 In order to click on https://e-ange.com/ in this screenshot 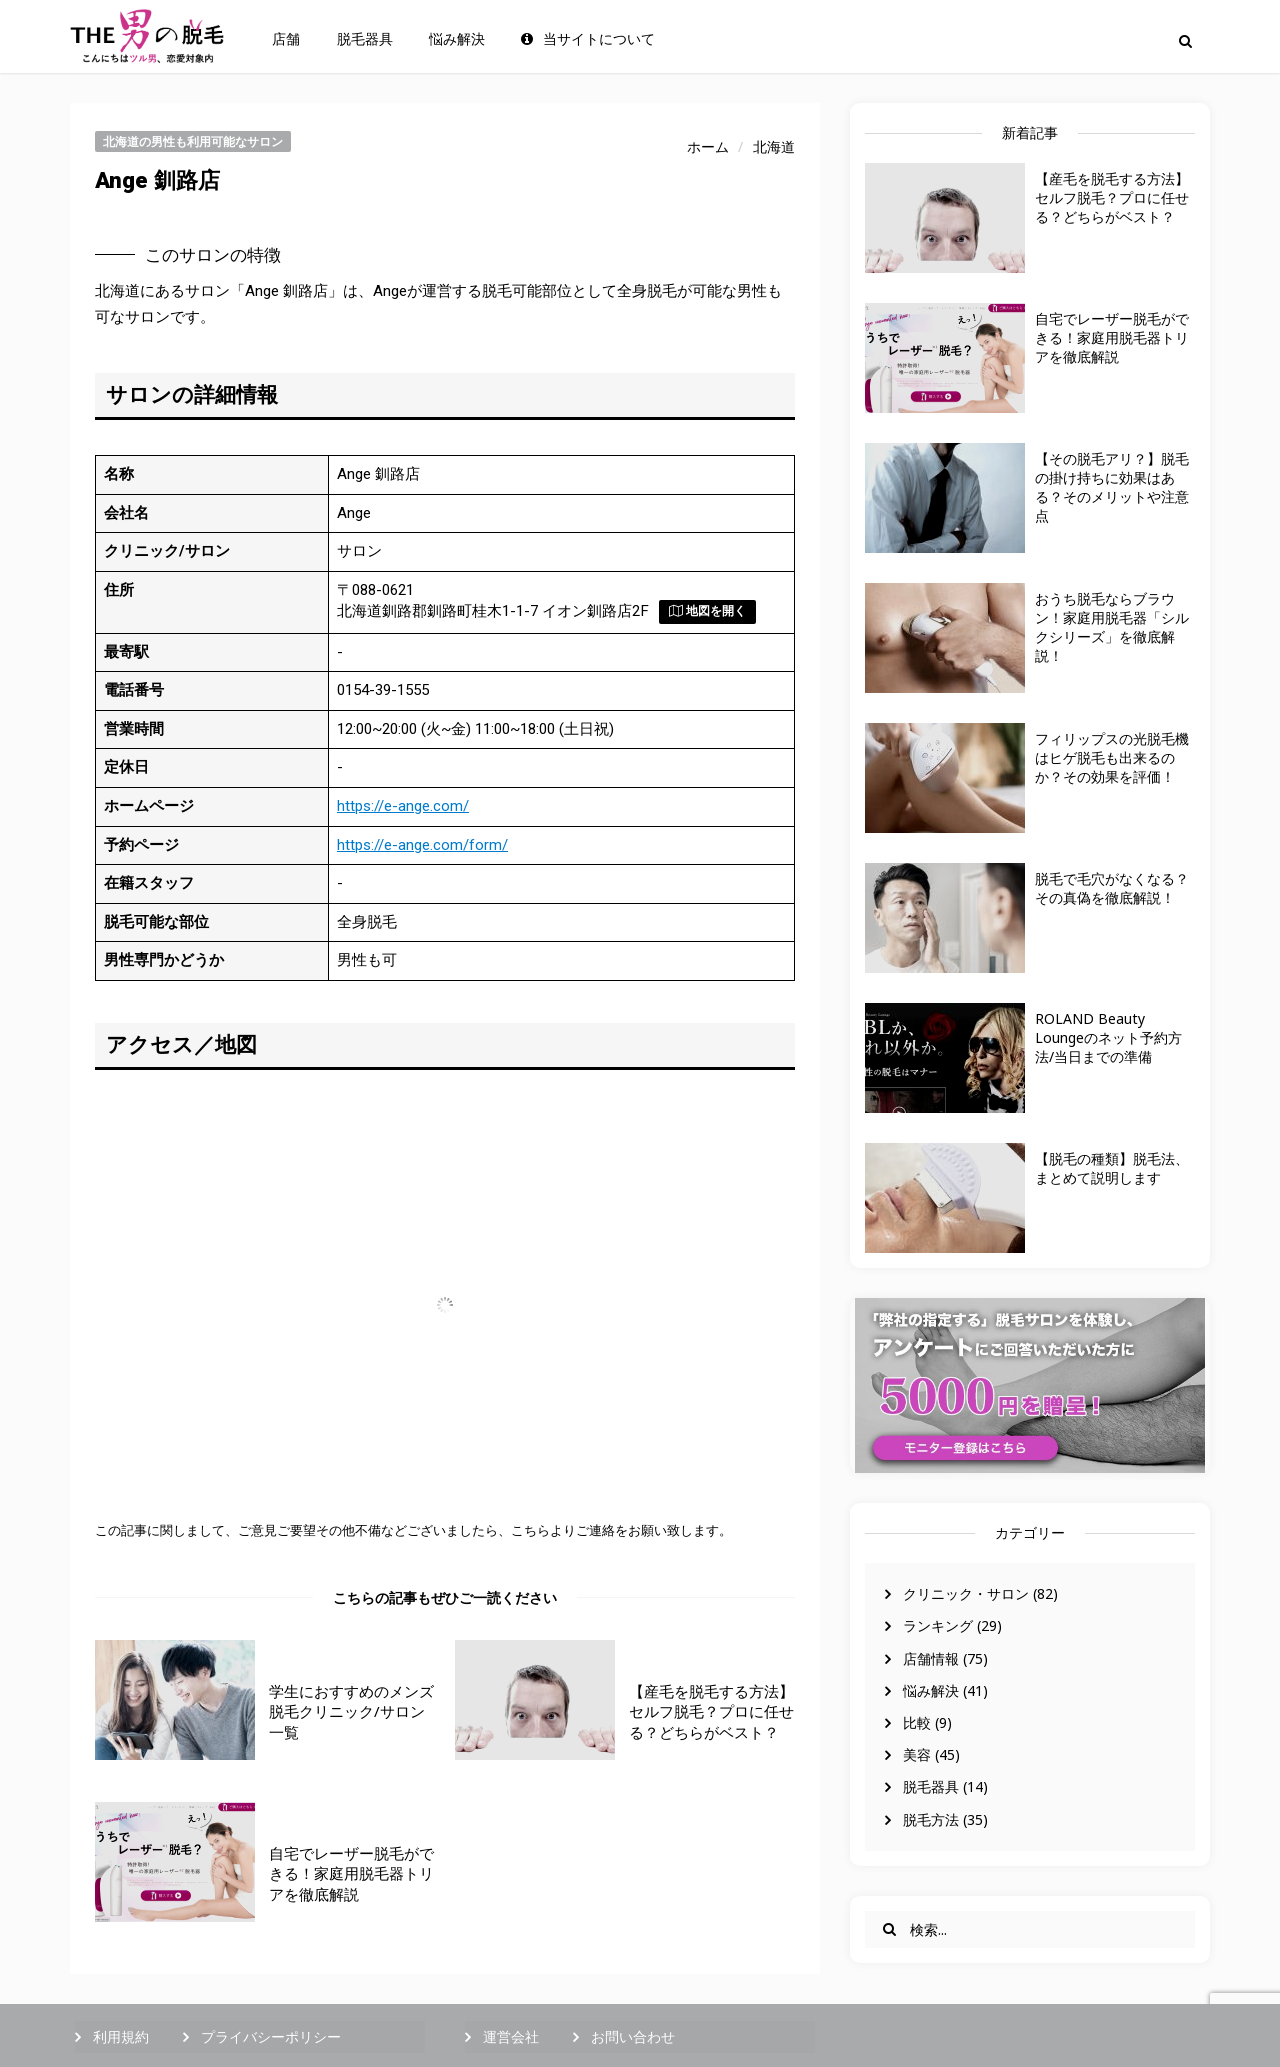, I will do `click(403, 806)`.